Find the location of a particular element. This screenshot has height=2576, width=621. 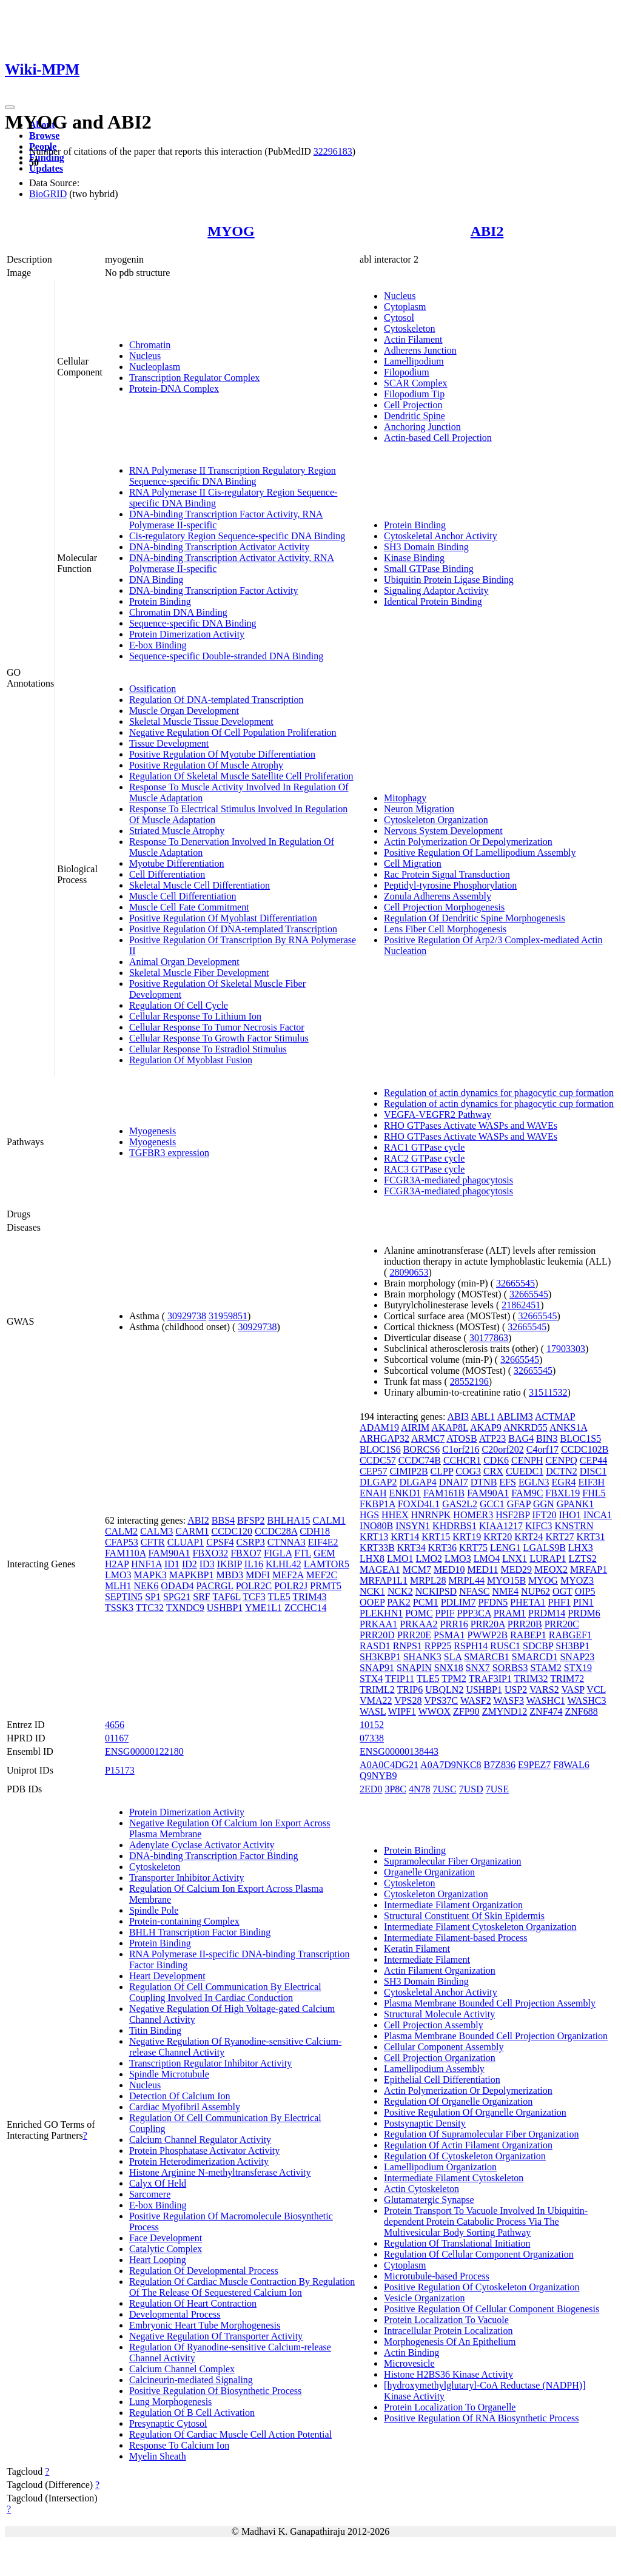

ENSG00000138443 is located at coordinates (399, 1751).